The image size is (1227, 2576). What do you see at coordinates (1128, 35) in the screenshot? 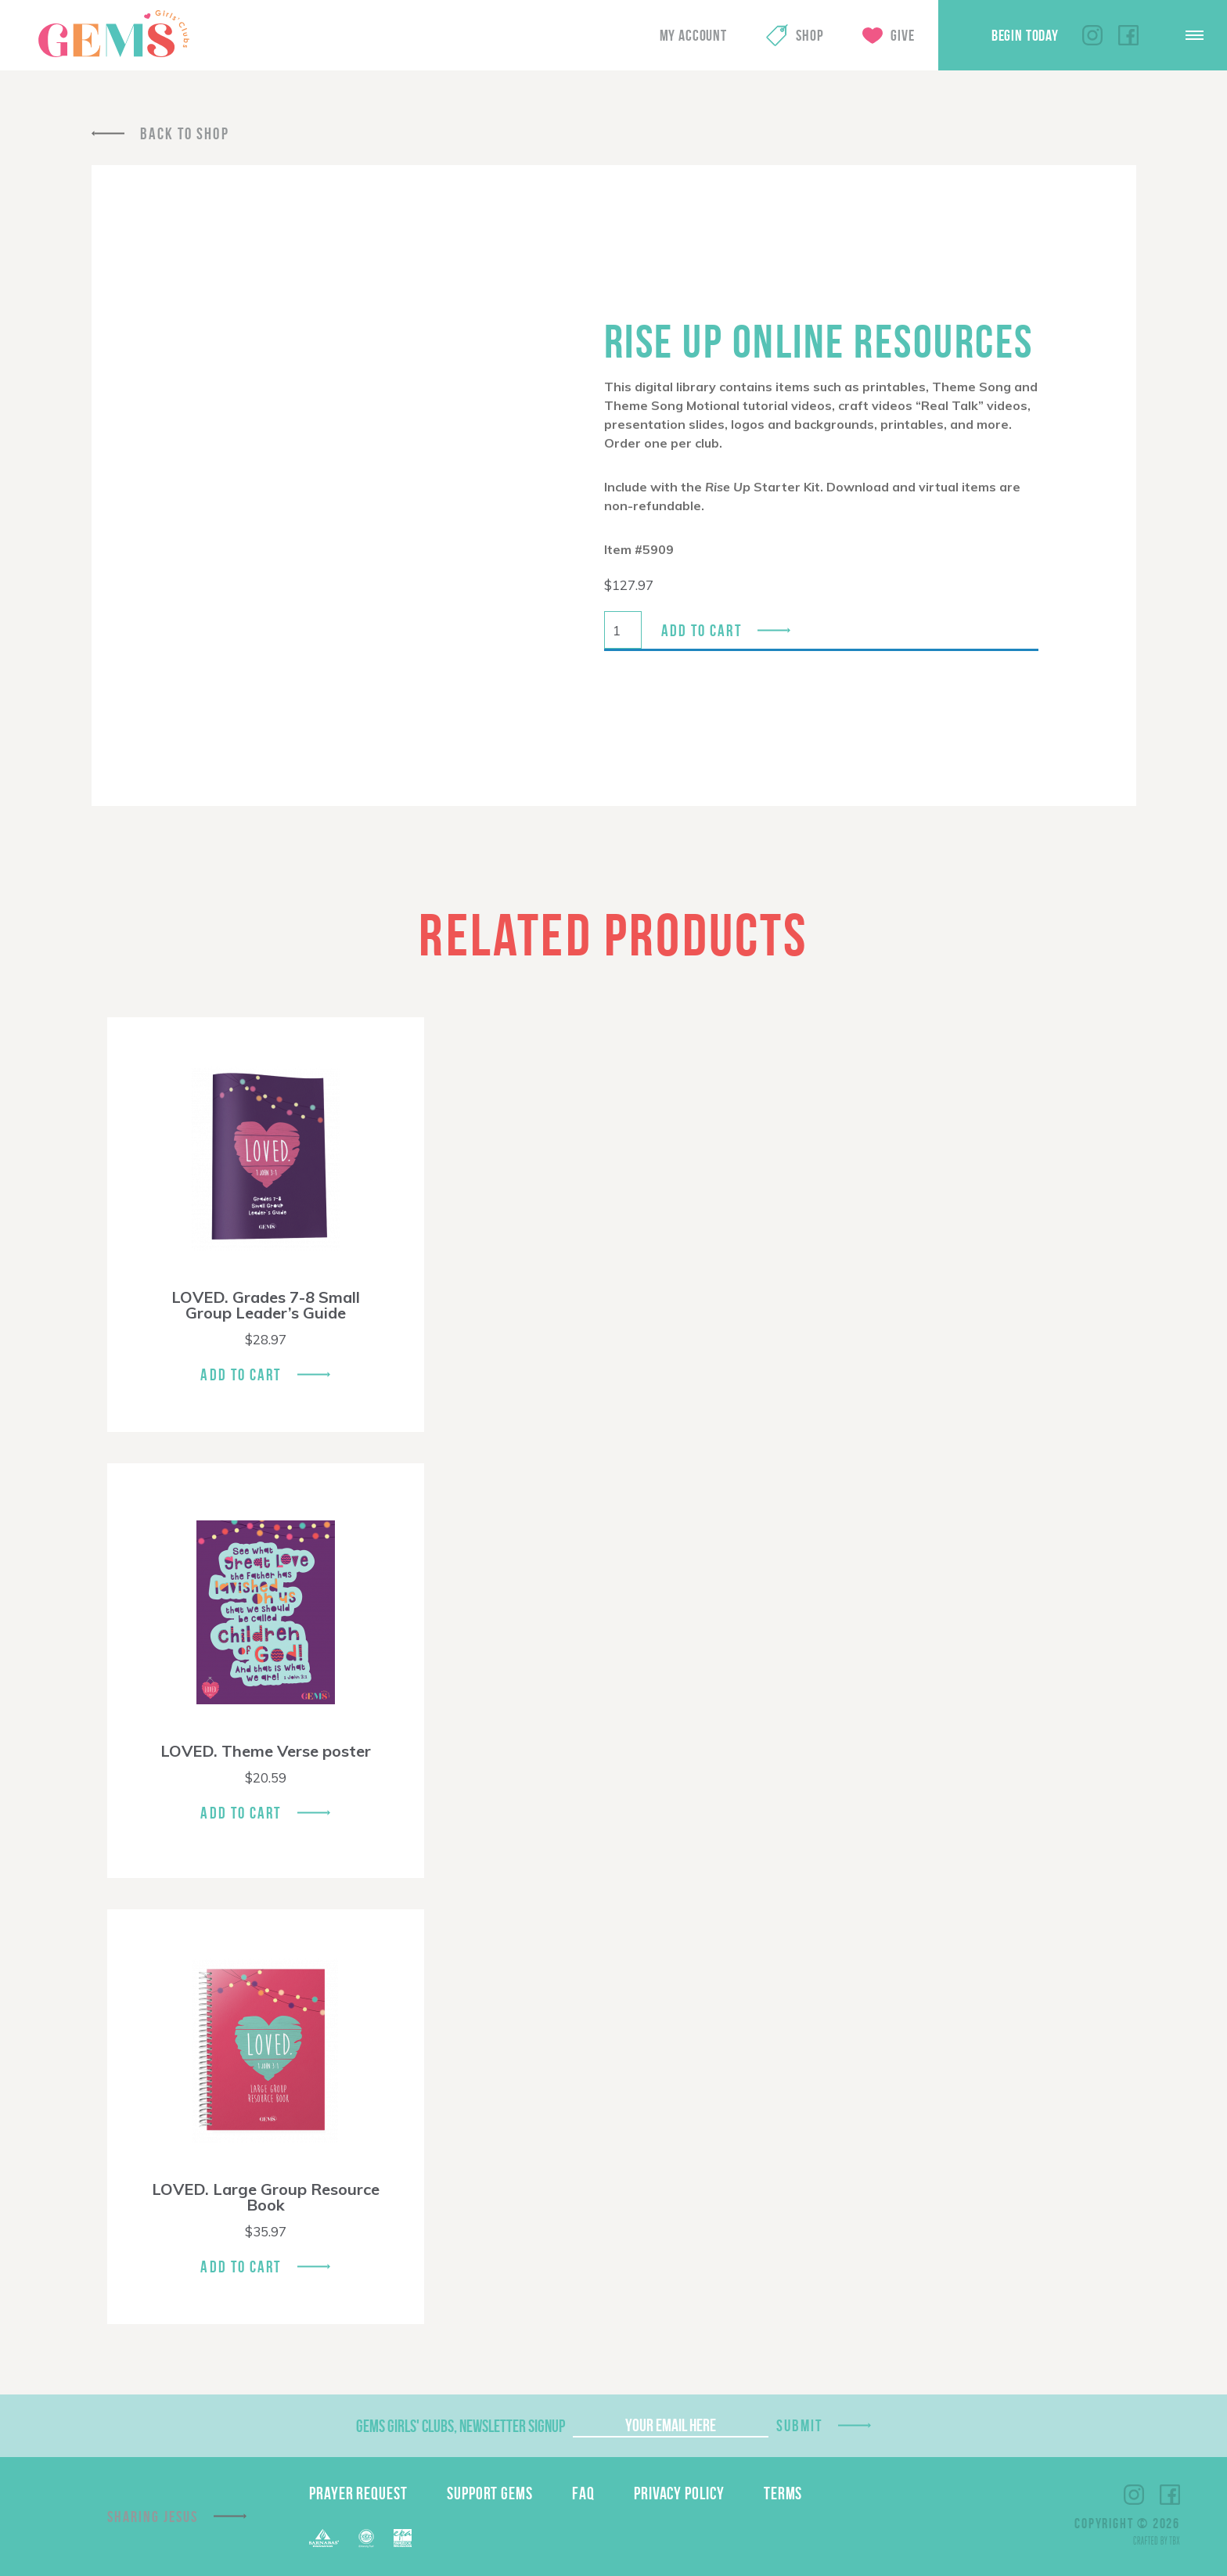
I see `Facebook` at bounding box center [1128, 35].